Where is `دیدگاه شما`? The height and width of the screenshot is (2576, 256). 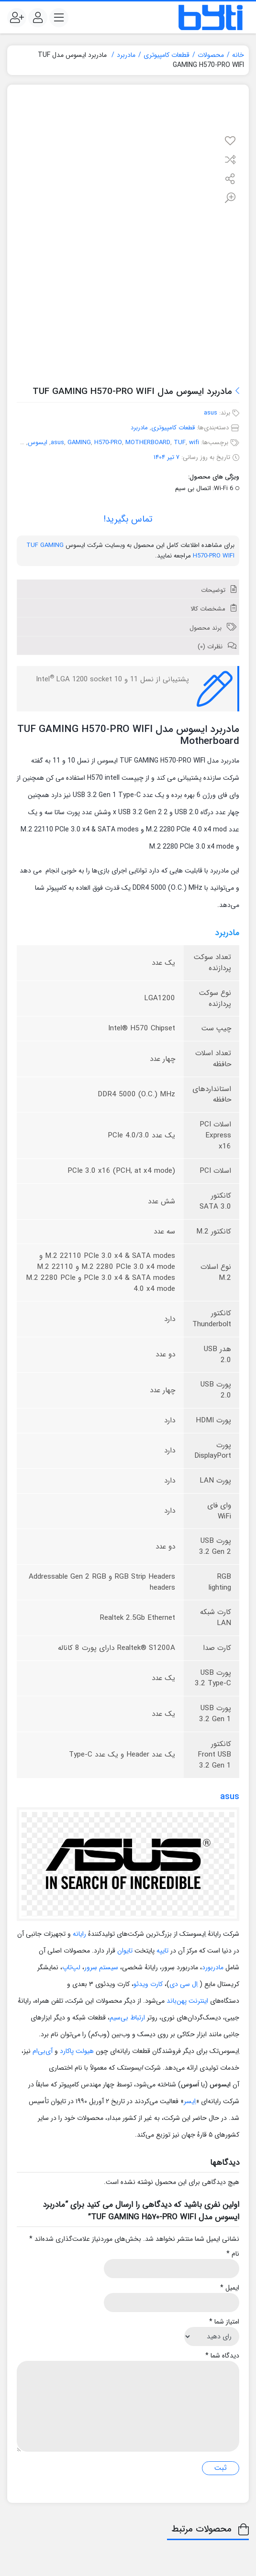
دیدگاه شما is located at coordinates (222, 2356).